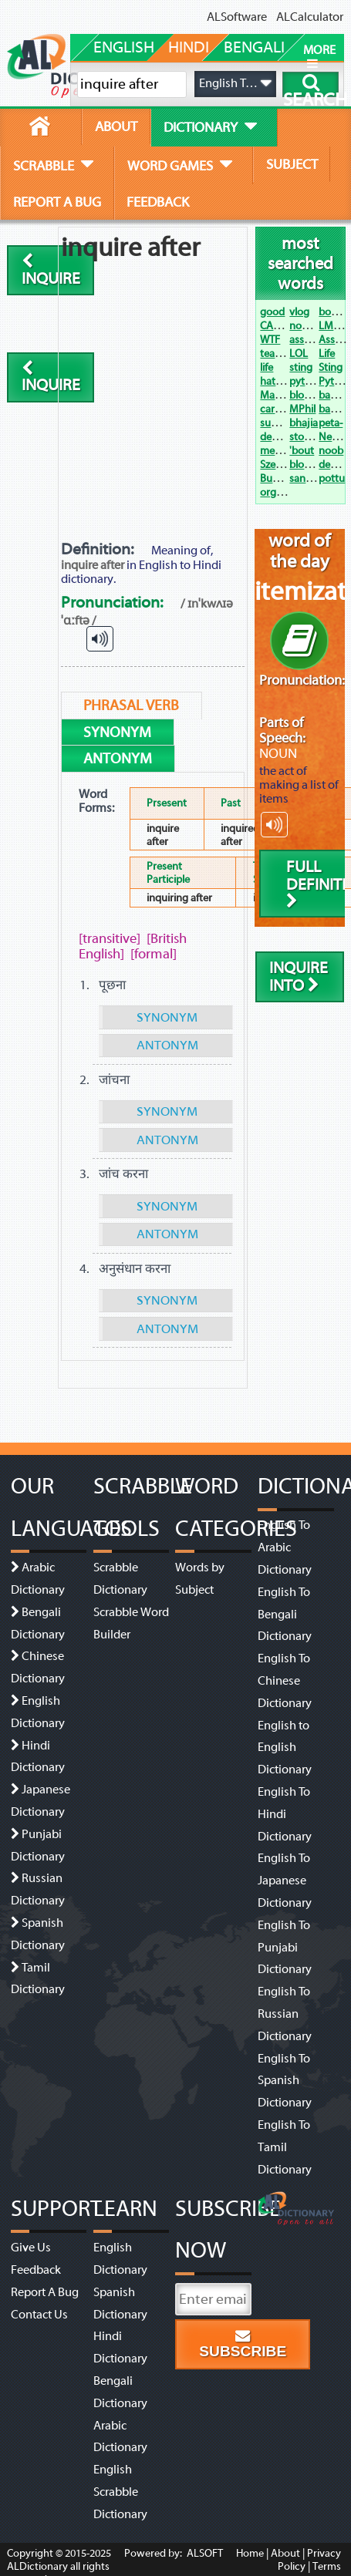 The image size is (351, 2576). What do you see at coordinates (285, 1880) in the screenshot?
I see `English To Japanese Dictionary` at bounding box center [285, 1880].